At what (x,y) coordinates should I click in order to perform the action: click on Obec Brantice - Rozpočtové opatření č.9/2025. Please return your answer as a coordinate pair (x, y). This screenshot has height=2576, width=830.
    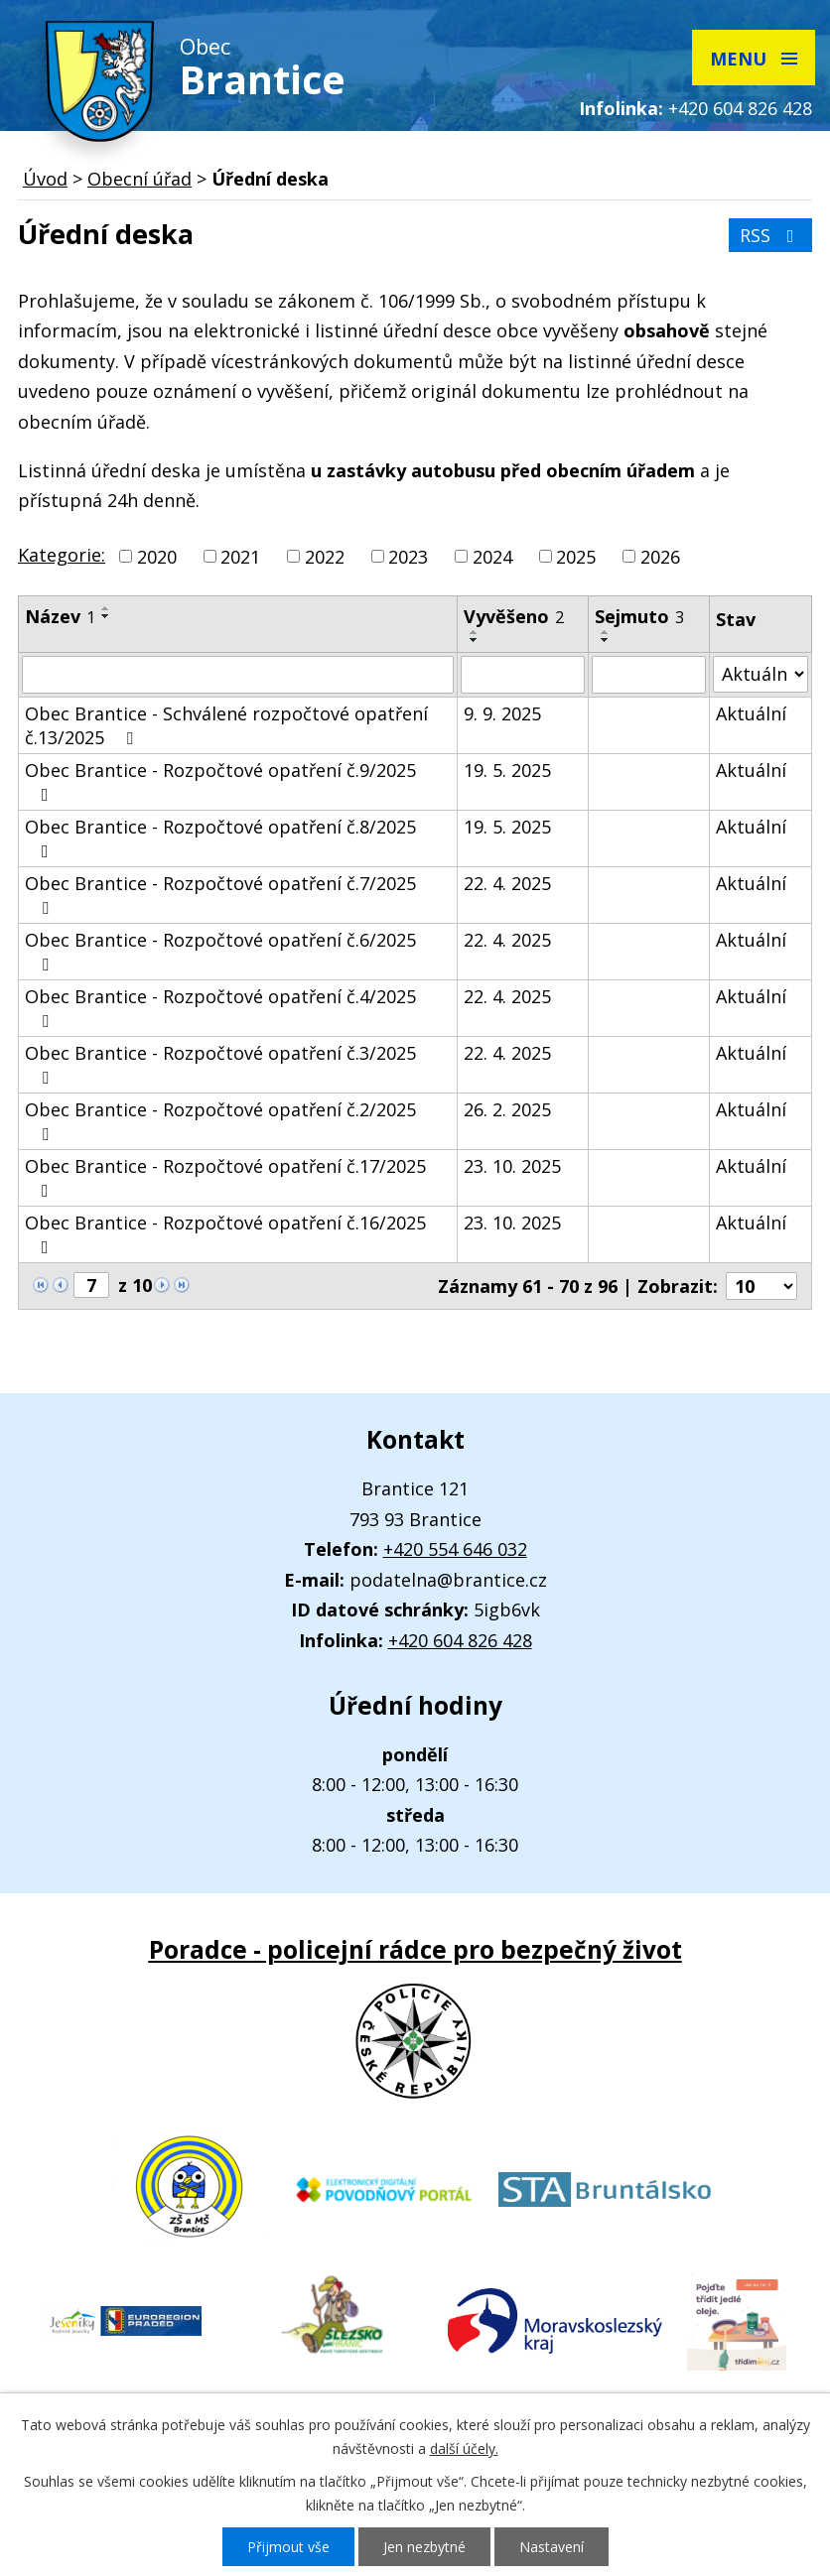
    Looking at the image, I should click on (220, 781).